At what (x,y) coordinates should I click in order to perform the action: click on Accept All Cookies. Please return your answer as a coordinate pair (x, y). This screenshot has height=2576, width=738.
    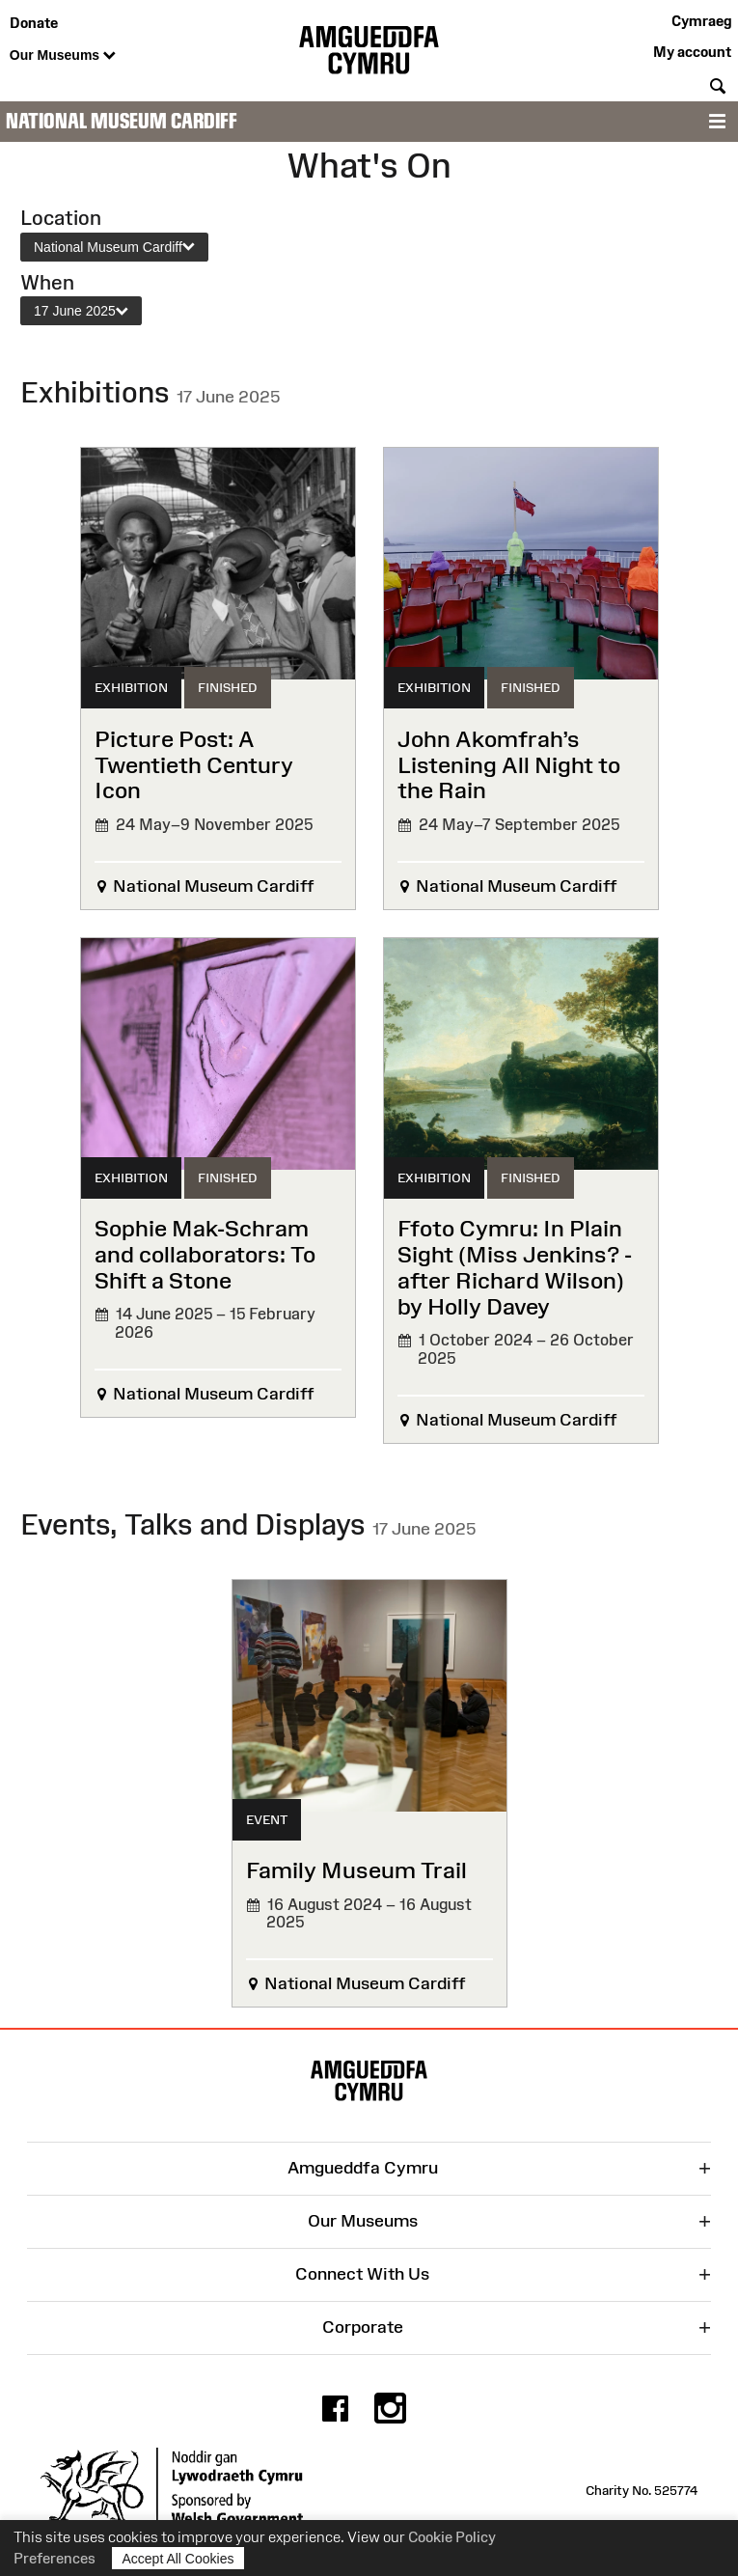
    Looking at the image, I should click on (178, 2558).